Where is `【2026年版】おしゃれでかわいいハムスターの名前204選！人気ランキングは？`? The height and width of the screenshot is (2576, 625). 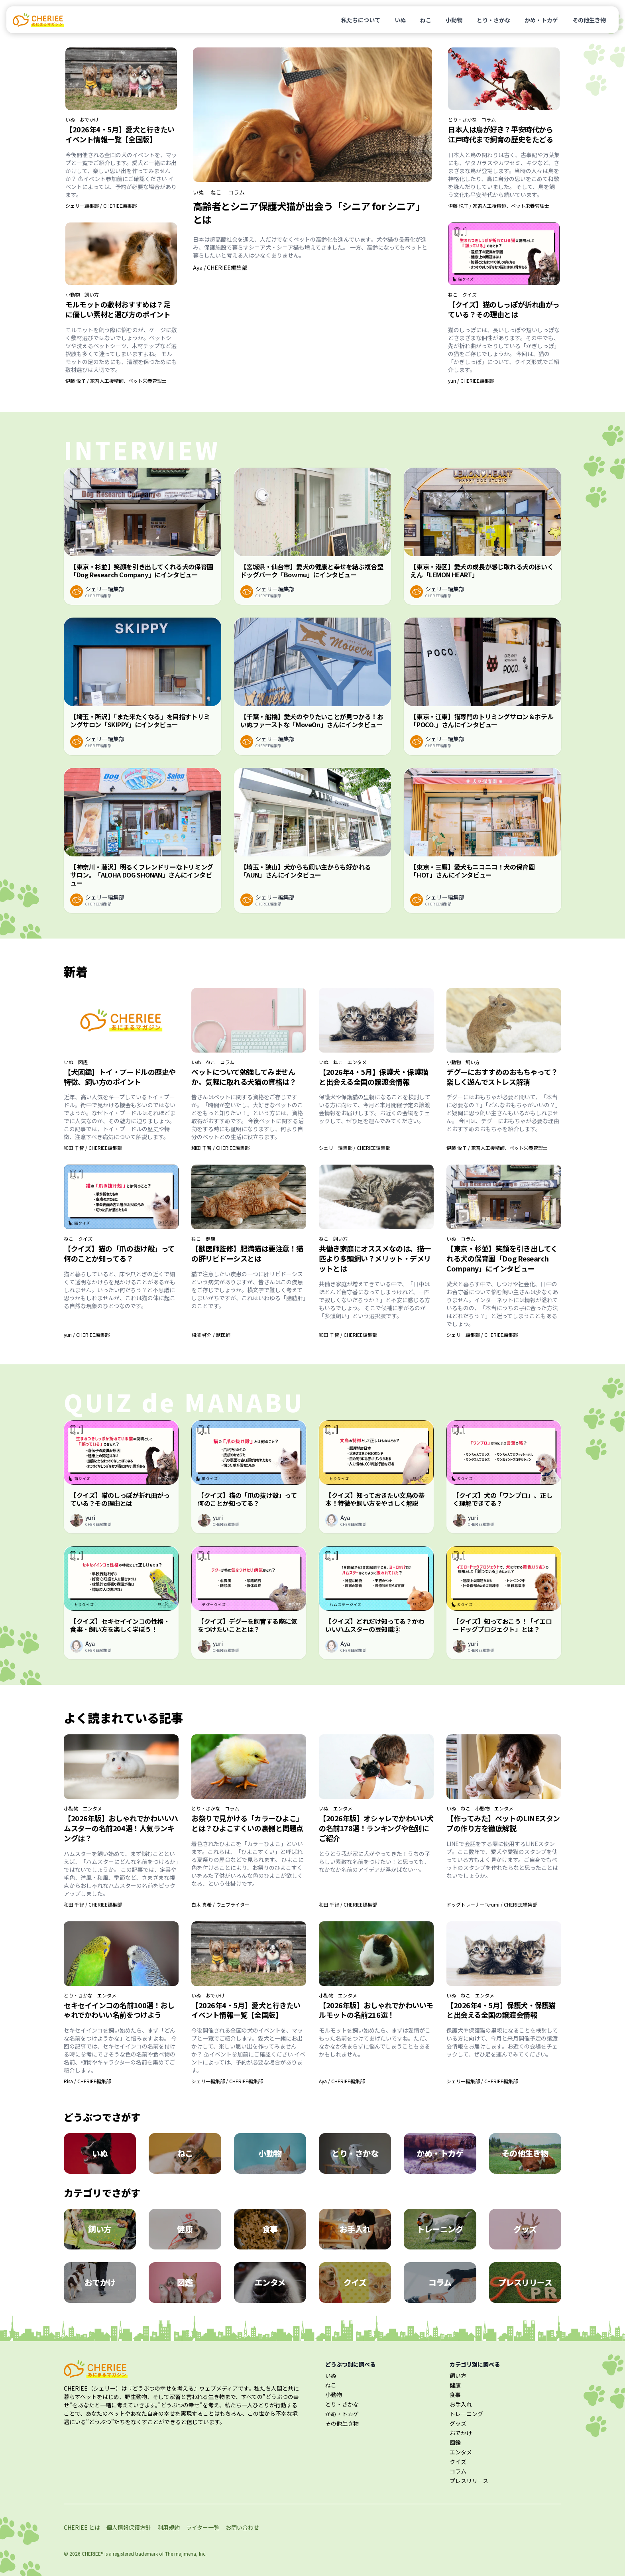
【2026年版】おしゃれでかわいいハムスターの名前204選！人気ランキングは？ is located at coordinates (121, 1828).